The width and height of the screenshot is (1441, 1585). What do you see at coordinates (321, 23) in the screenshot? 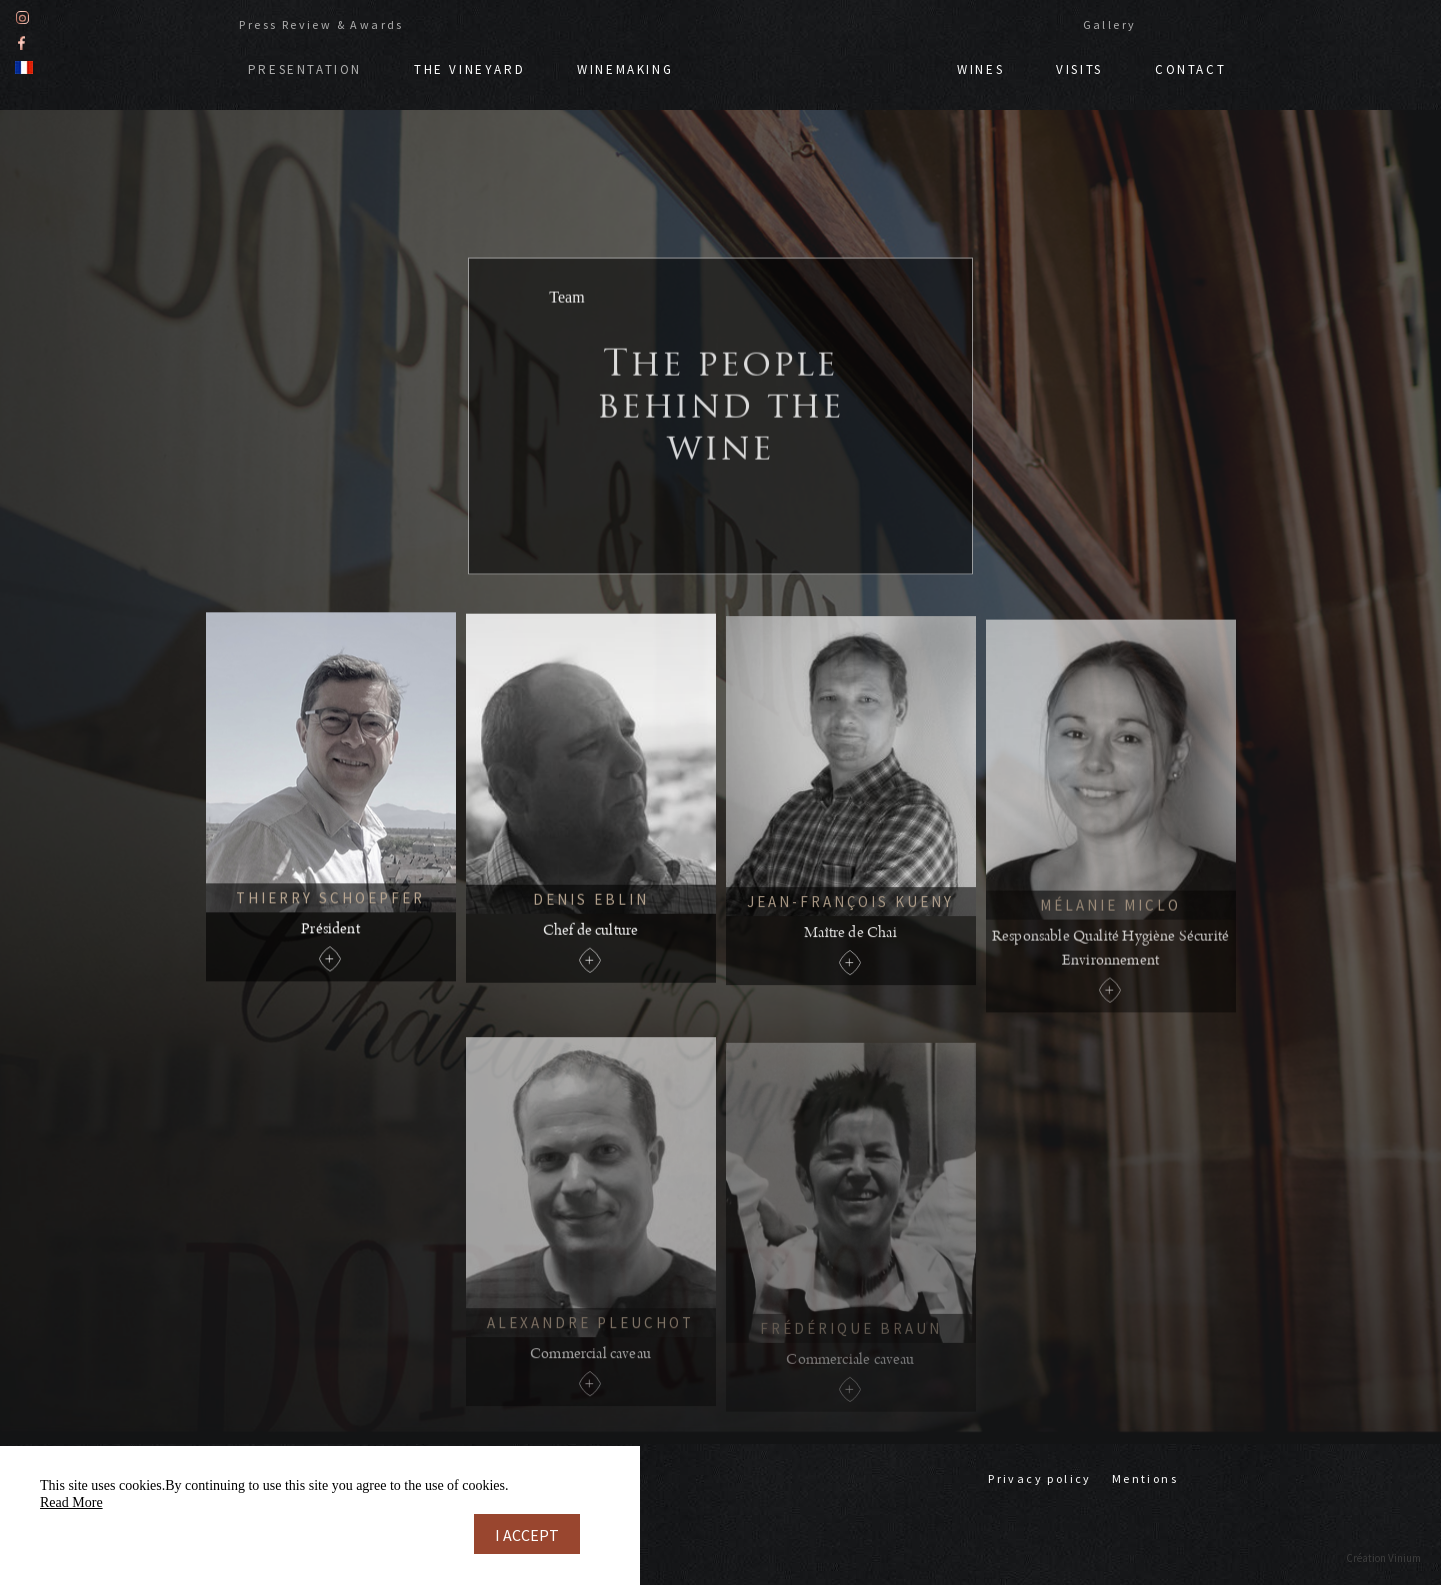
I see `Press Review & Awards` at bounding box center [321, 23].